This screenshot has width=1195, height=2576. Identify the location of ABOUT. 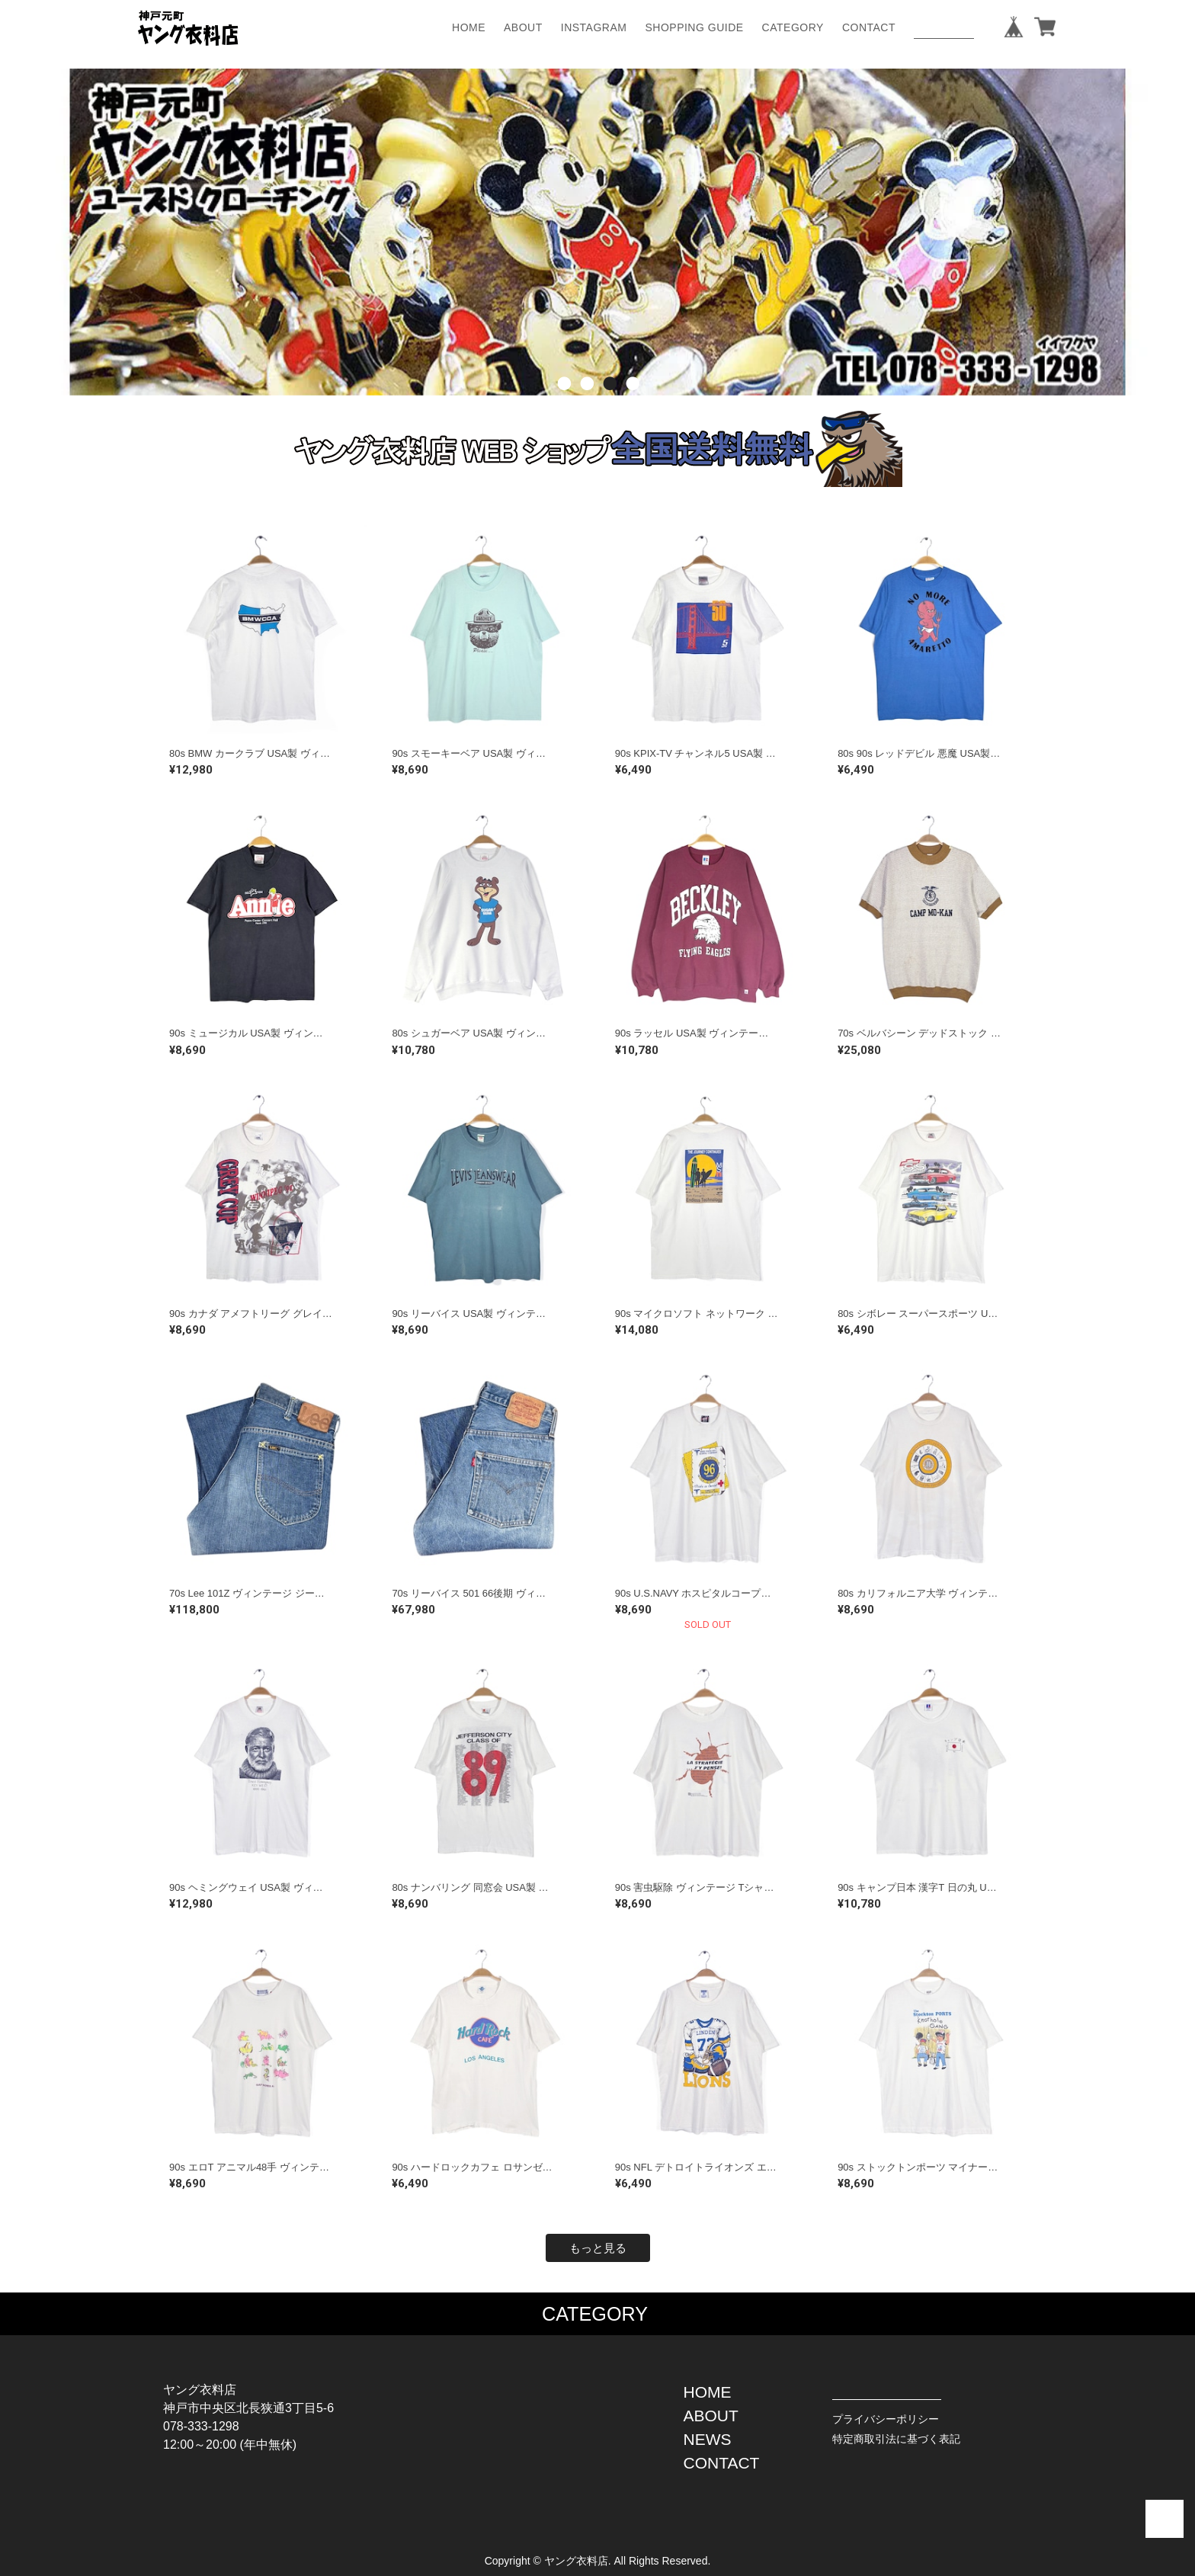
(523, 27).